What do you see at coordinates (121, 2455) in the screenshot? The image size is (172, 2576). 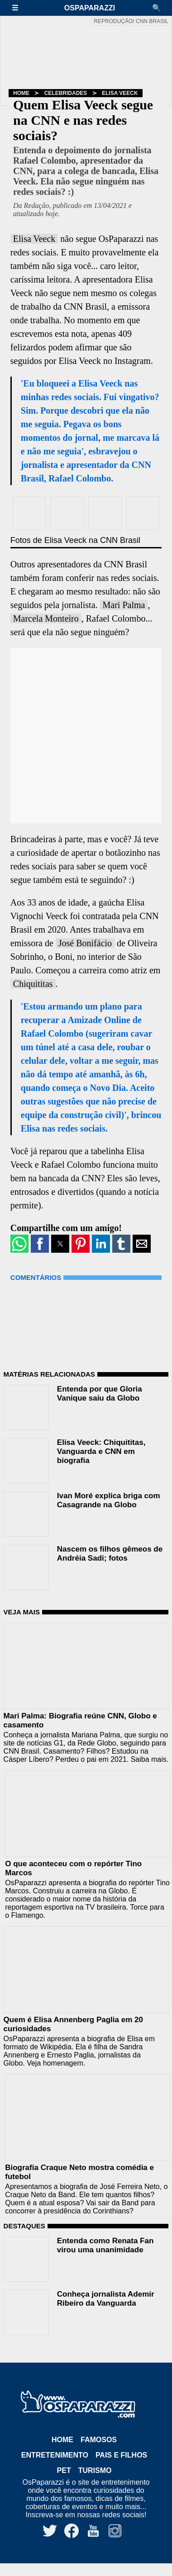 I see `Pais e Filhos` at bounding box center [121, 2455].